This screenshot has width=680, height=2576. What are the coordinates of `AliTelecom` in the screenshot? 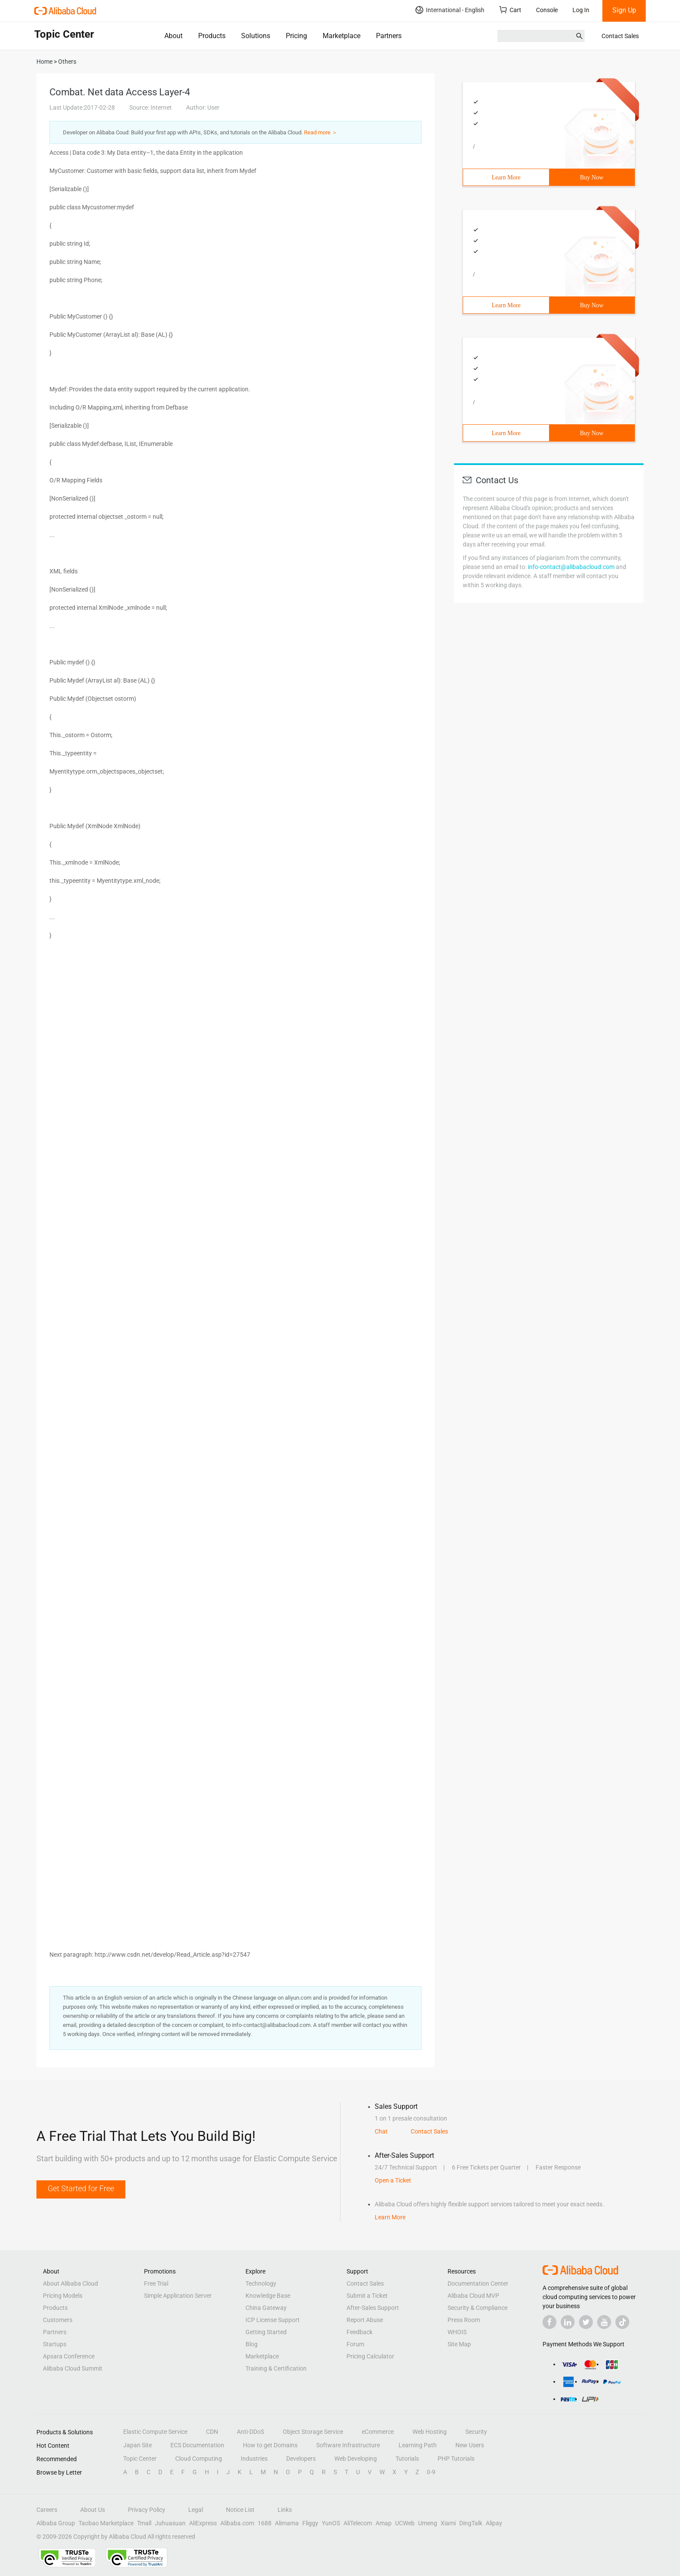 It's located at (357, 2523).